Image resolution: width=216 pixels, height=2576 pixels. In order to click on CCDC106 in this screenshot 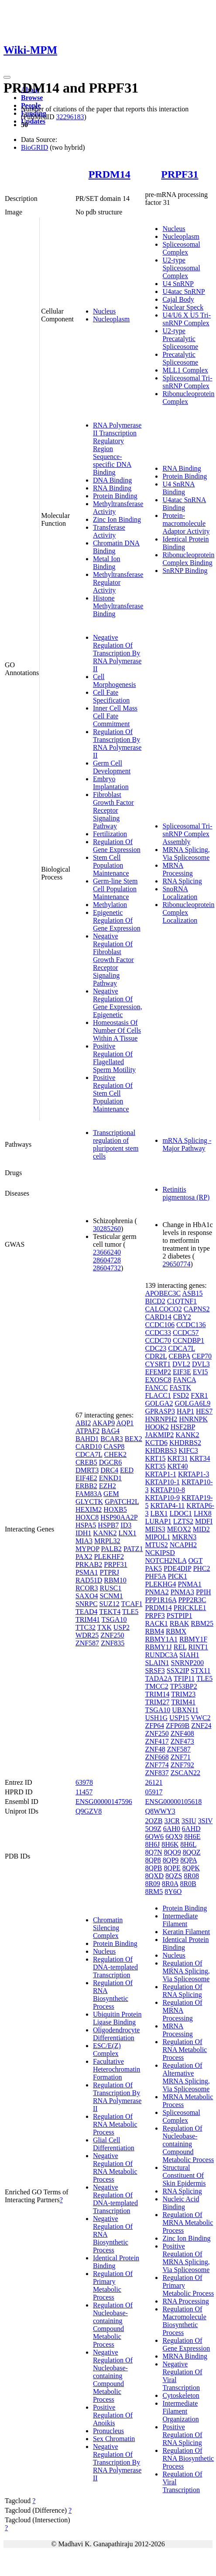, I will do `click(160, 1324)`.